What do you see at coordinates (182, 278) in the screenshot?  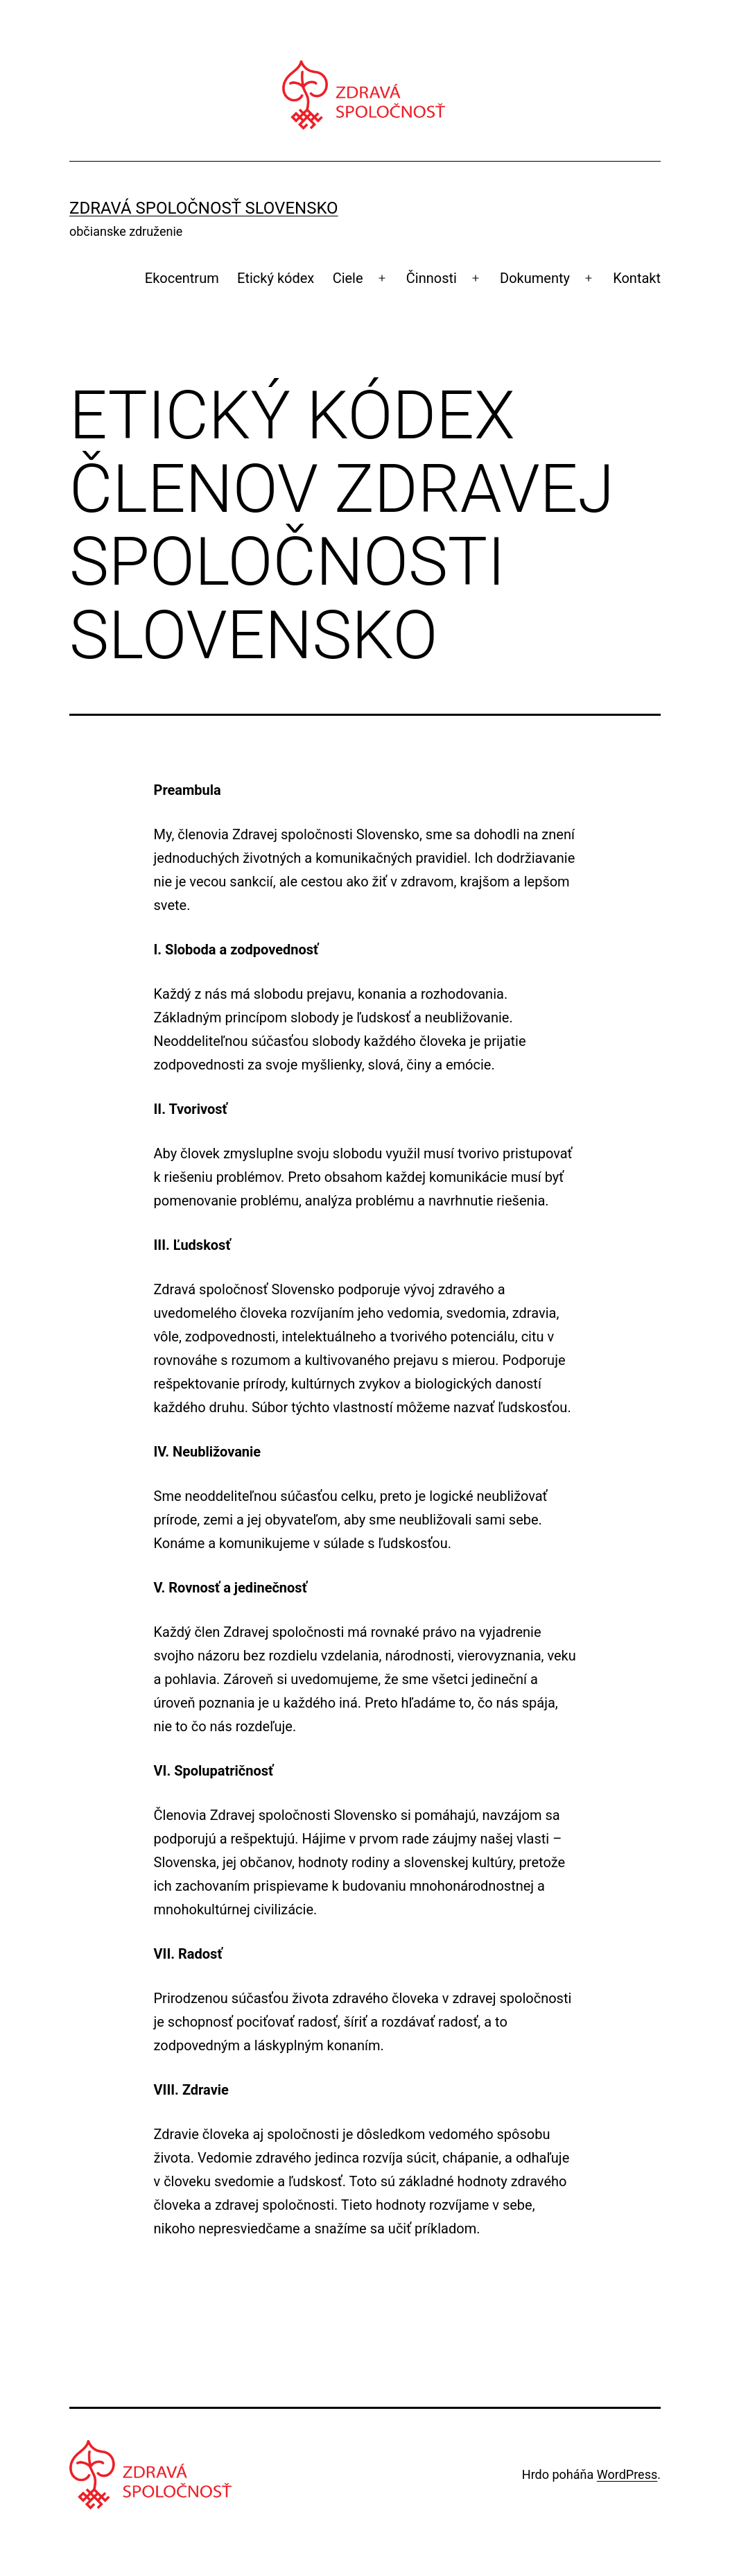 I see `Ekocentrum` at bounding box center [182, 278].